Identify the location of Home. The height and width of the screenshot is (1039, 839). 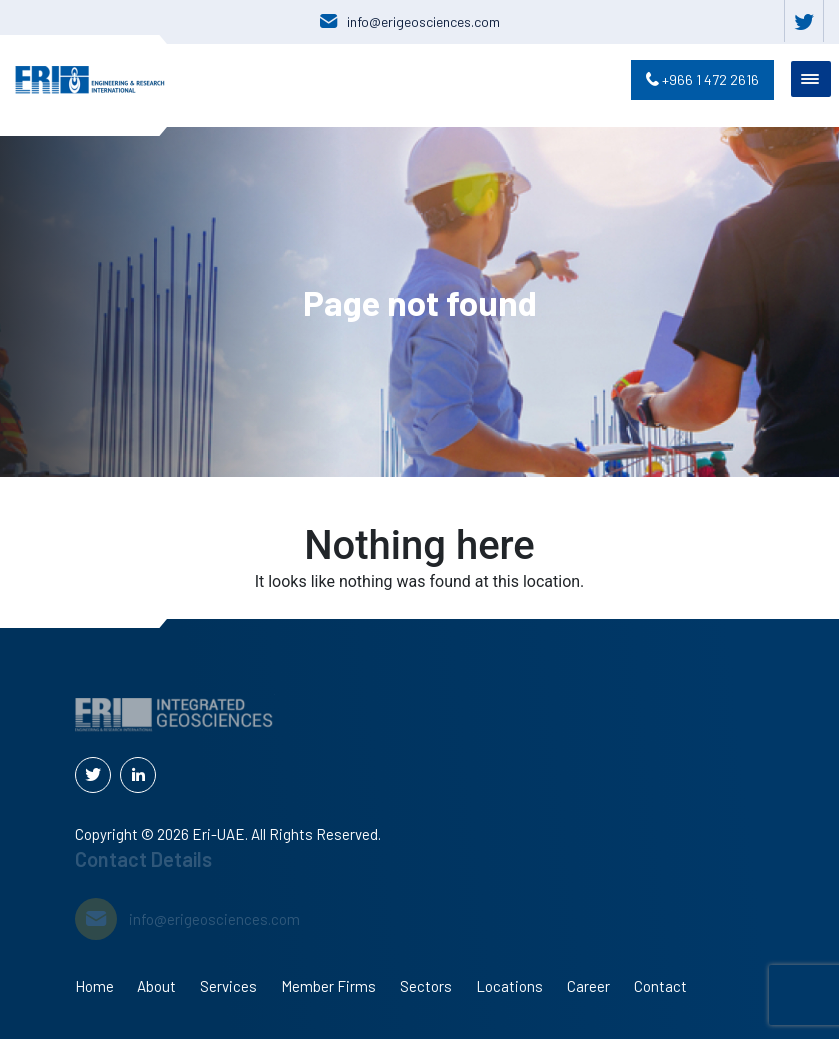
(94, 986).